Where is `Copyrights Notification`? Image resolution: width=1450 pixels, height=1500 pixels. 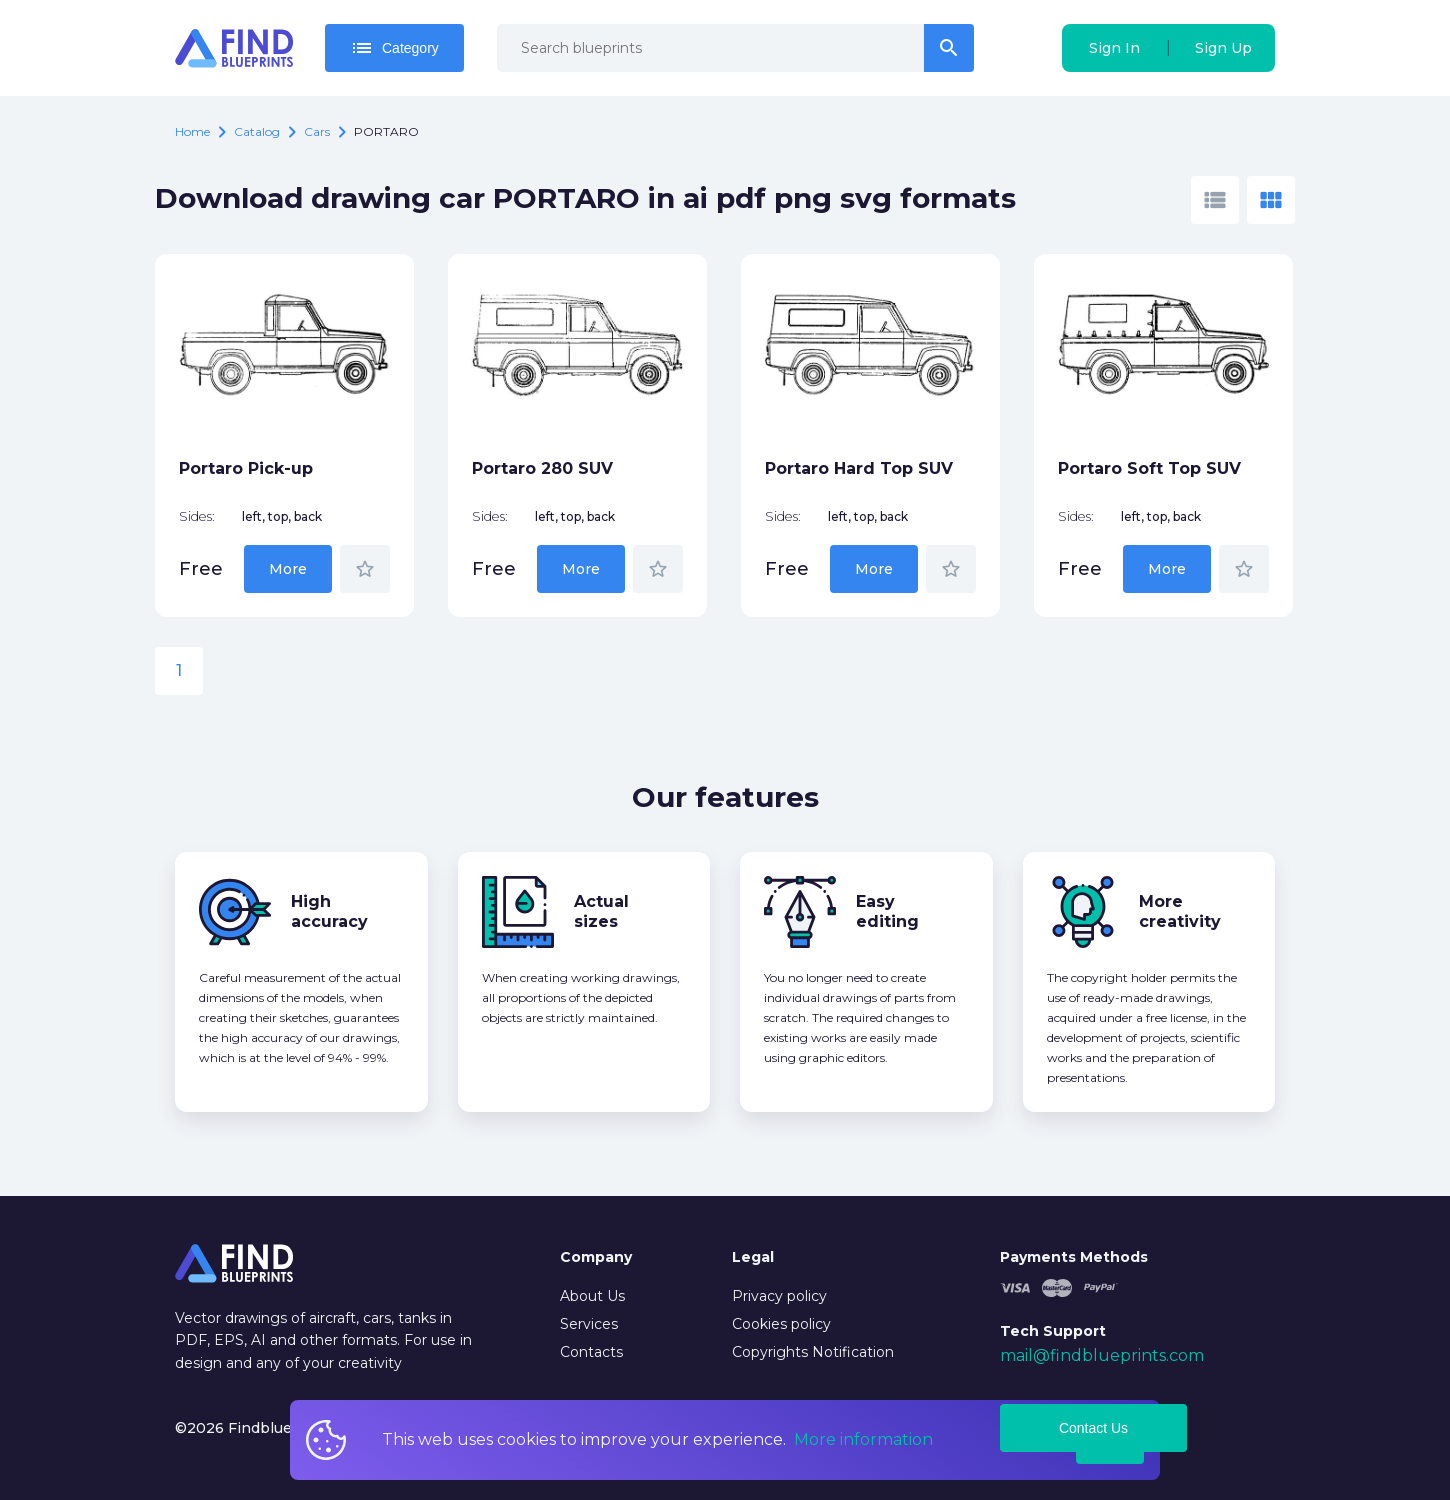
Copyrights Notification is located at coordinates (813, 1352).